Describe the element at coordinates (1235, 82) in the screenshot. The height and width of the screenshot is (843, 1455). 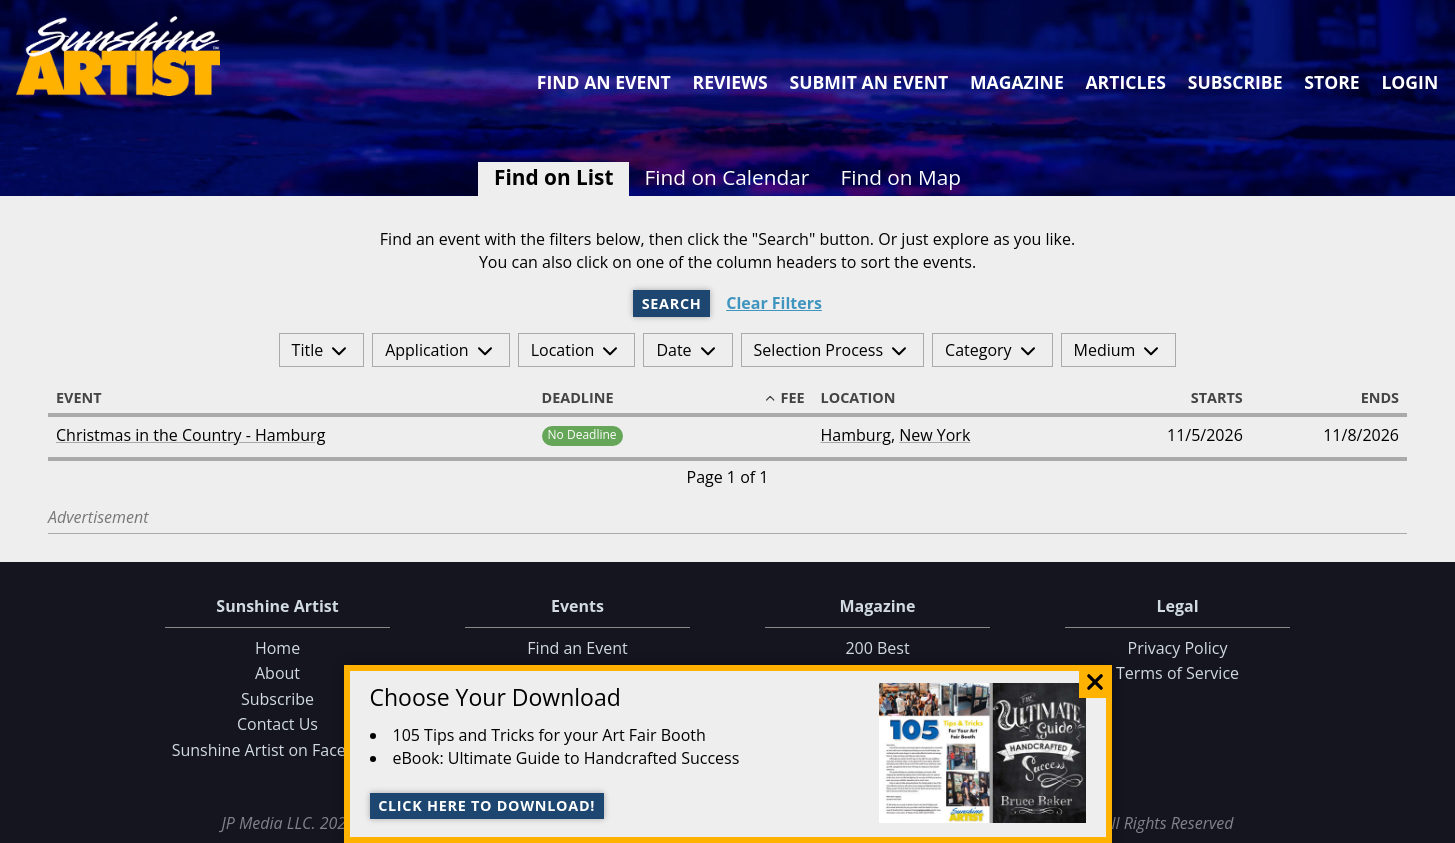
I see `Subscribe` at that location.